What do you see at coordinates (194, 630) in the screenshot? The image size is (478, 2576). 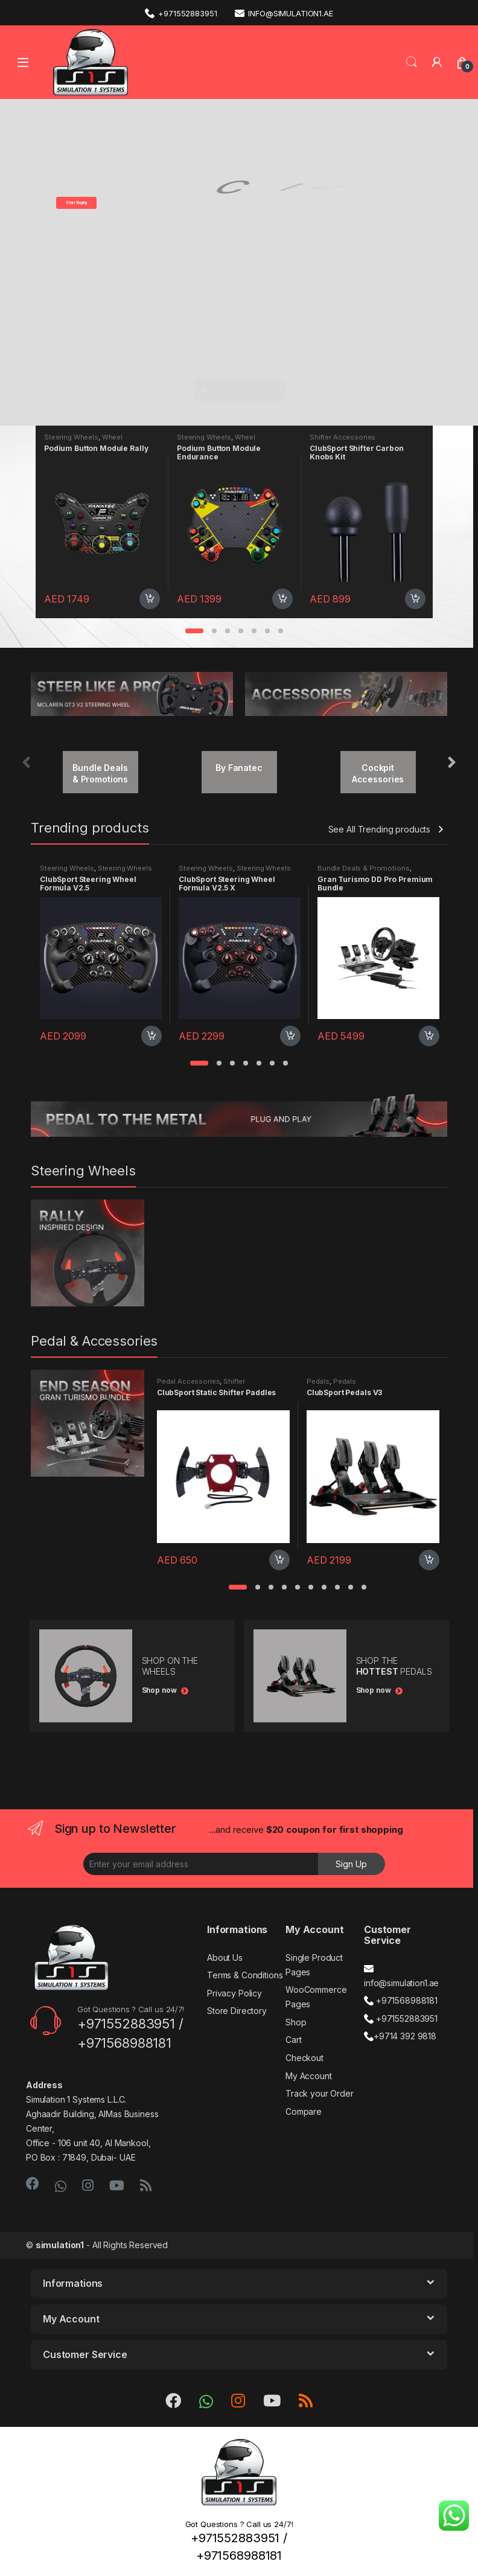 I see `[button]` at bounding box center [194, 630].